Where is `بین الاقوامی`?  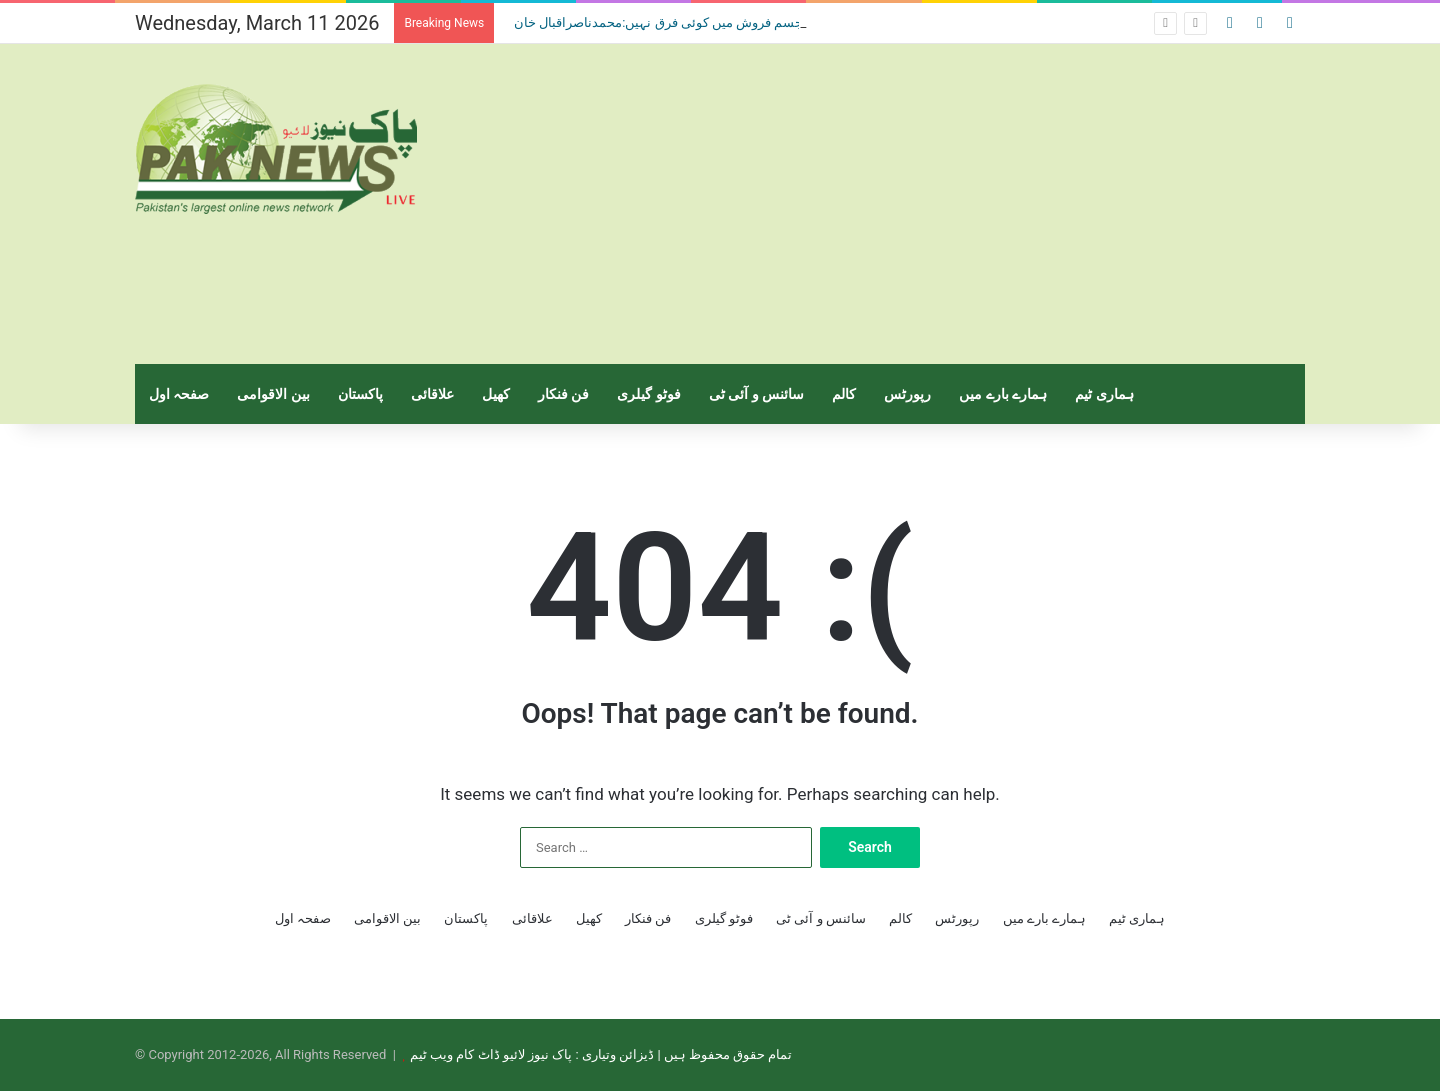 بین الاقوامی is located at coordinates (273, 394).